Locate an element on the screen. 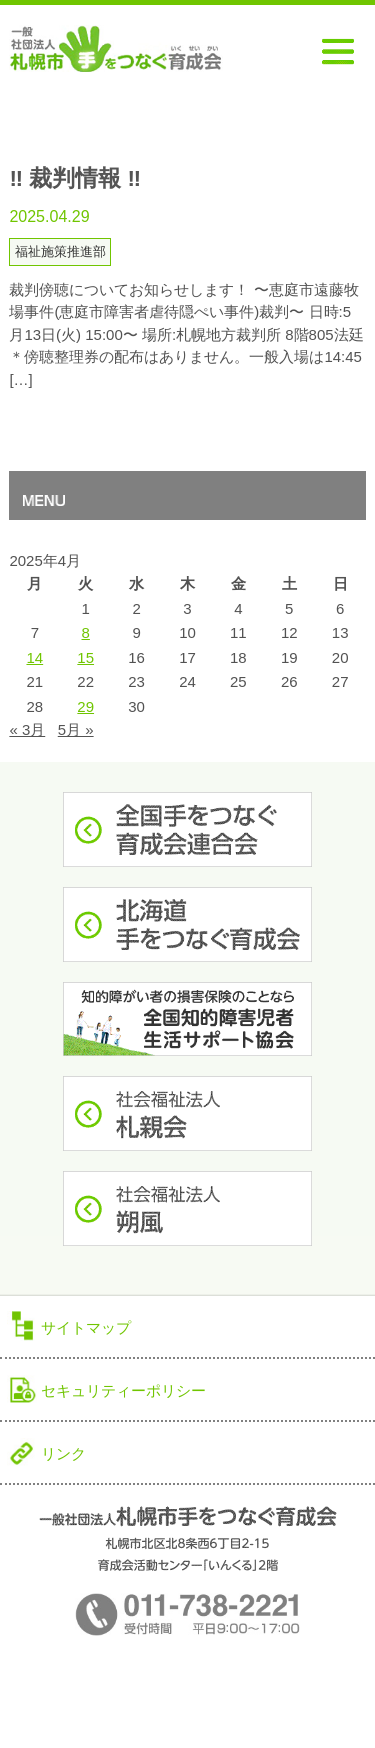 Image resolution: width=375 pixels, height=1748 pixels. リンク is located at coordinates (63, 1453).